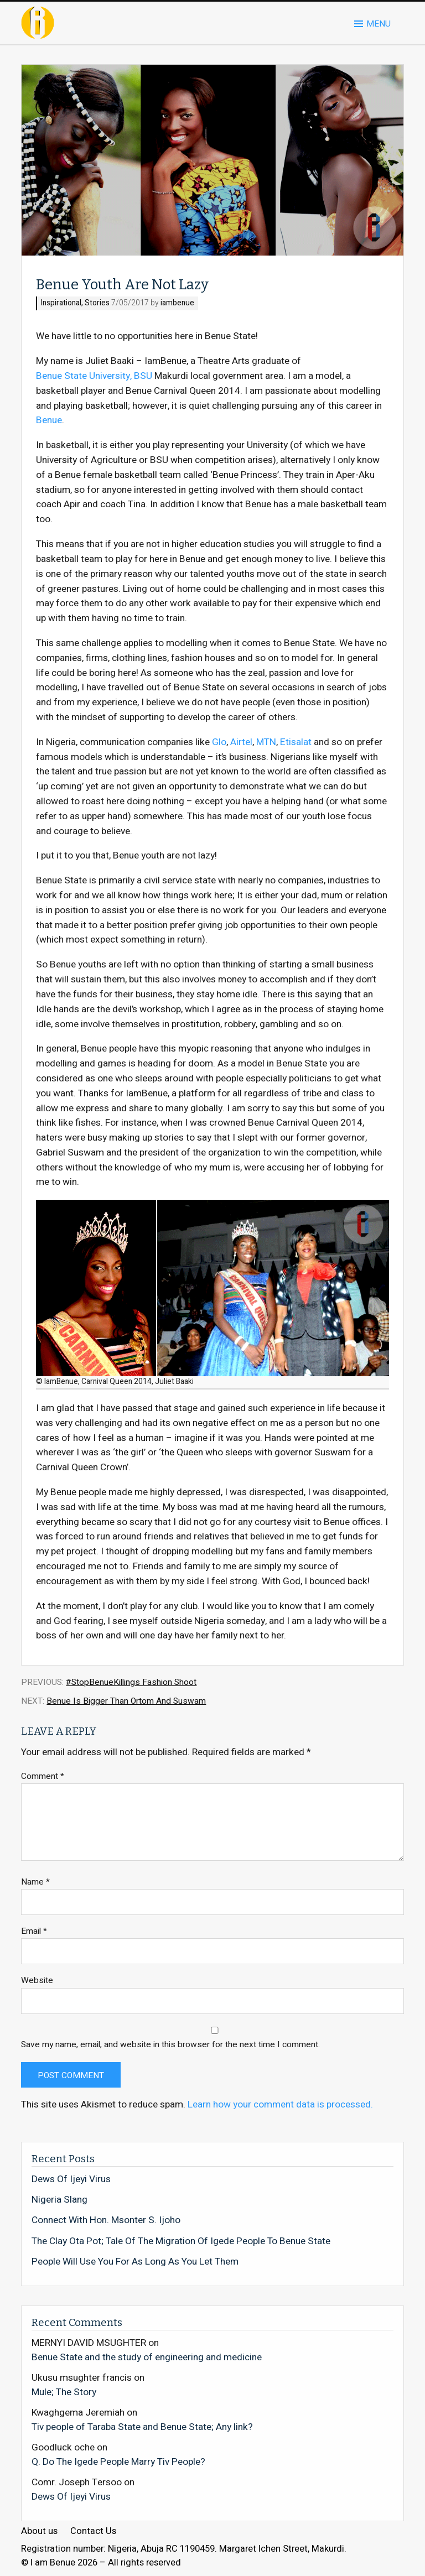 Image resolution: width=425 pixels, height=2576 pixels. I want to click on Name, so click(35, 1882).